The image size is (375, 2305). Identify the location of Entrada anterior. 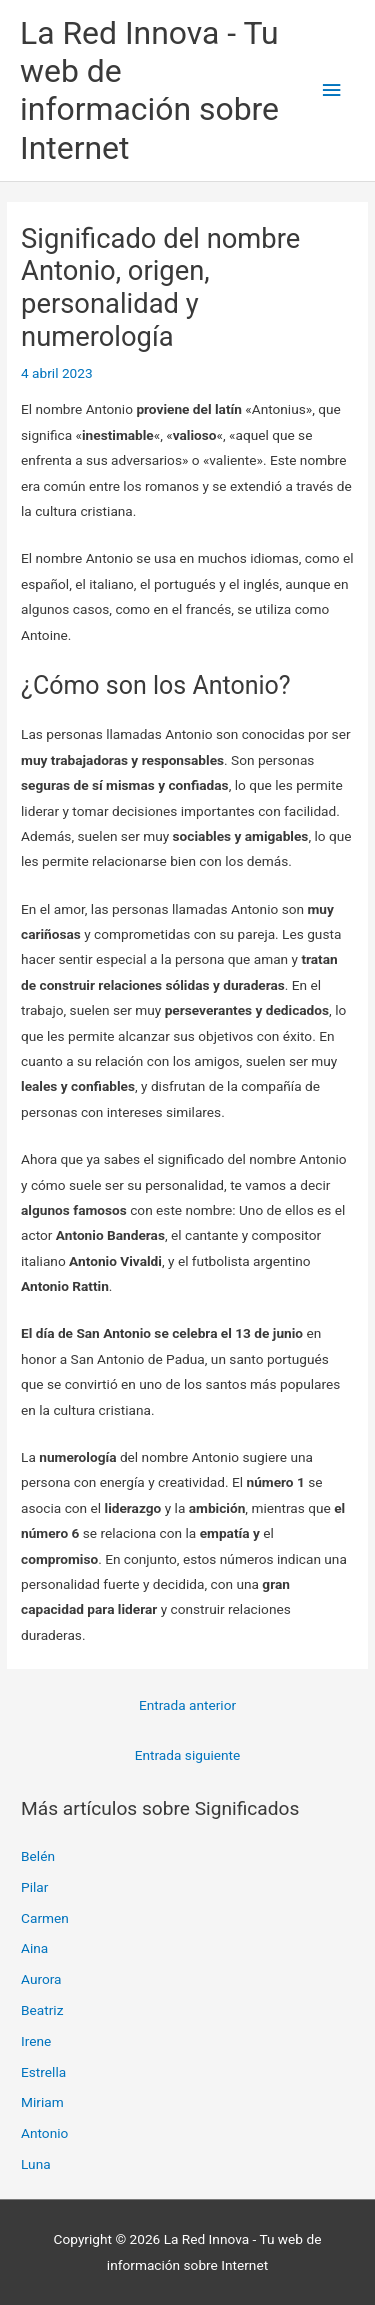
(187, 1705).